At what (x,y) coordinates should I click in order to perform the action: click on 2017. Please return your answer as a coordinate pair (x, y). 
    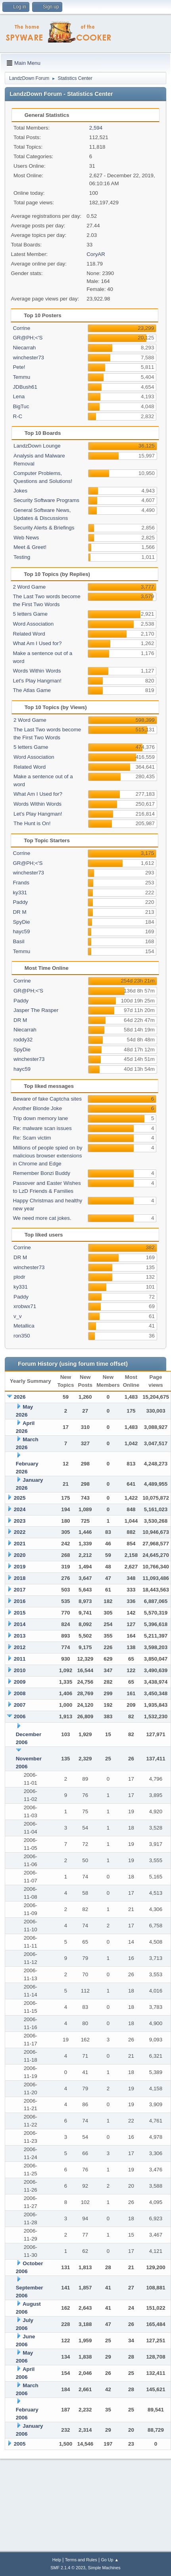
    Looking at the image, I should click on (20, 1590).